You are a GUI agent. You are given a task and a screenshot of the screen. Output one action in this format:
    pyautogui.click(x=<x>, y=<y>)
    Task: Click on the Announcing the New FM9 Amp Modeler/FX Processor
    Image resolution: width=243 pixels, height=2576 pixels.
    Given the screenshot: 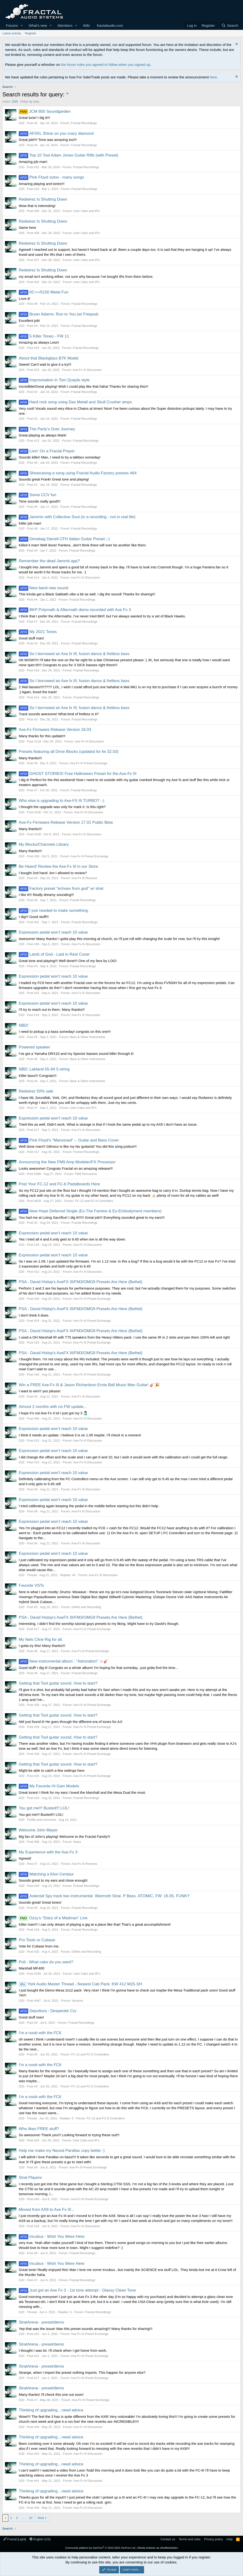 What is the action you would take?
    pyautogui.click(x=67, y=1162)
    